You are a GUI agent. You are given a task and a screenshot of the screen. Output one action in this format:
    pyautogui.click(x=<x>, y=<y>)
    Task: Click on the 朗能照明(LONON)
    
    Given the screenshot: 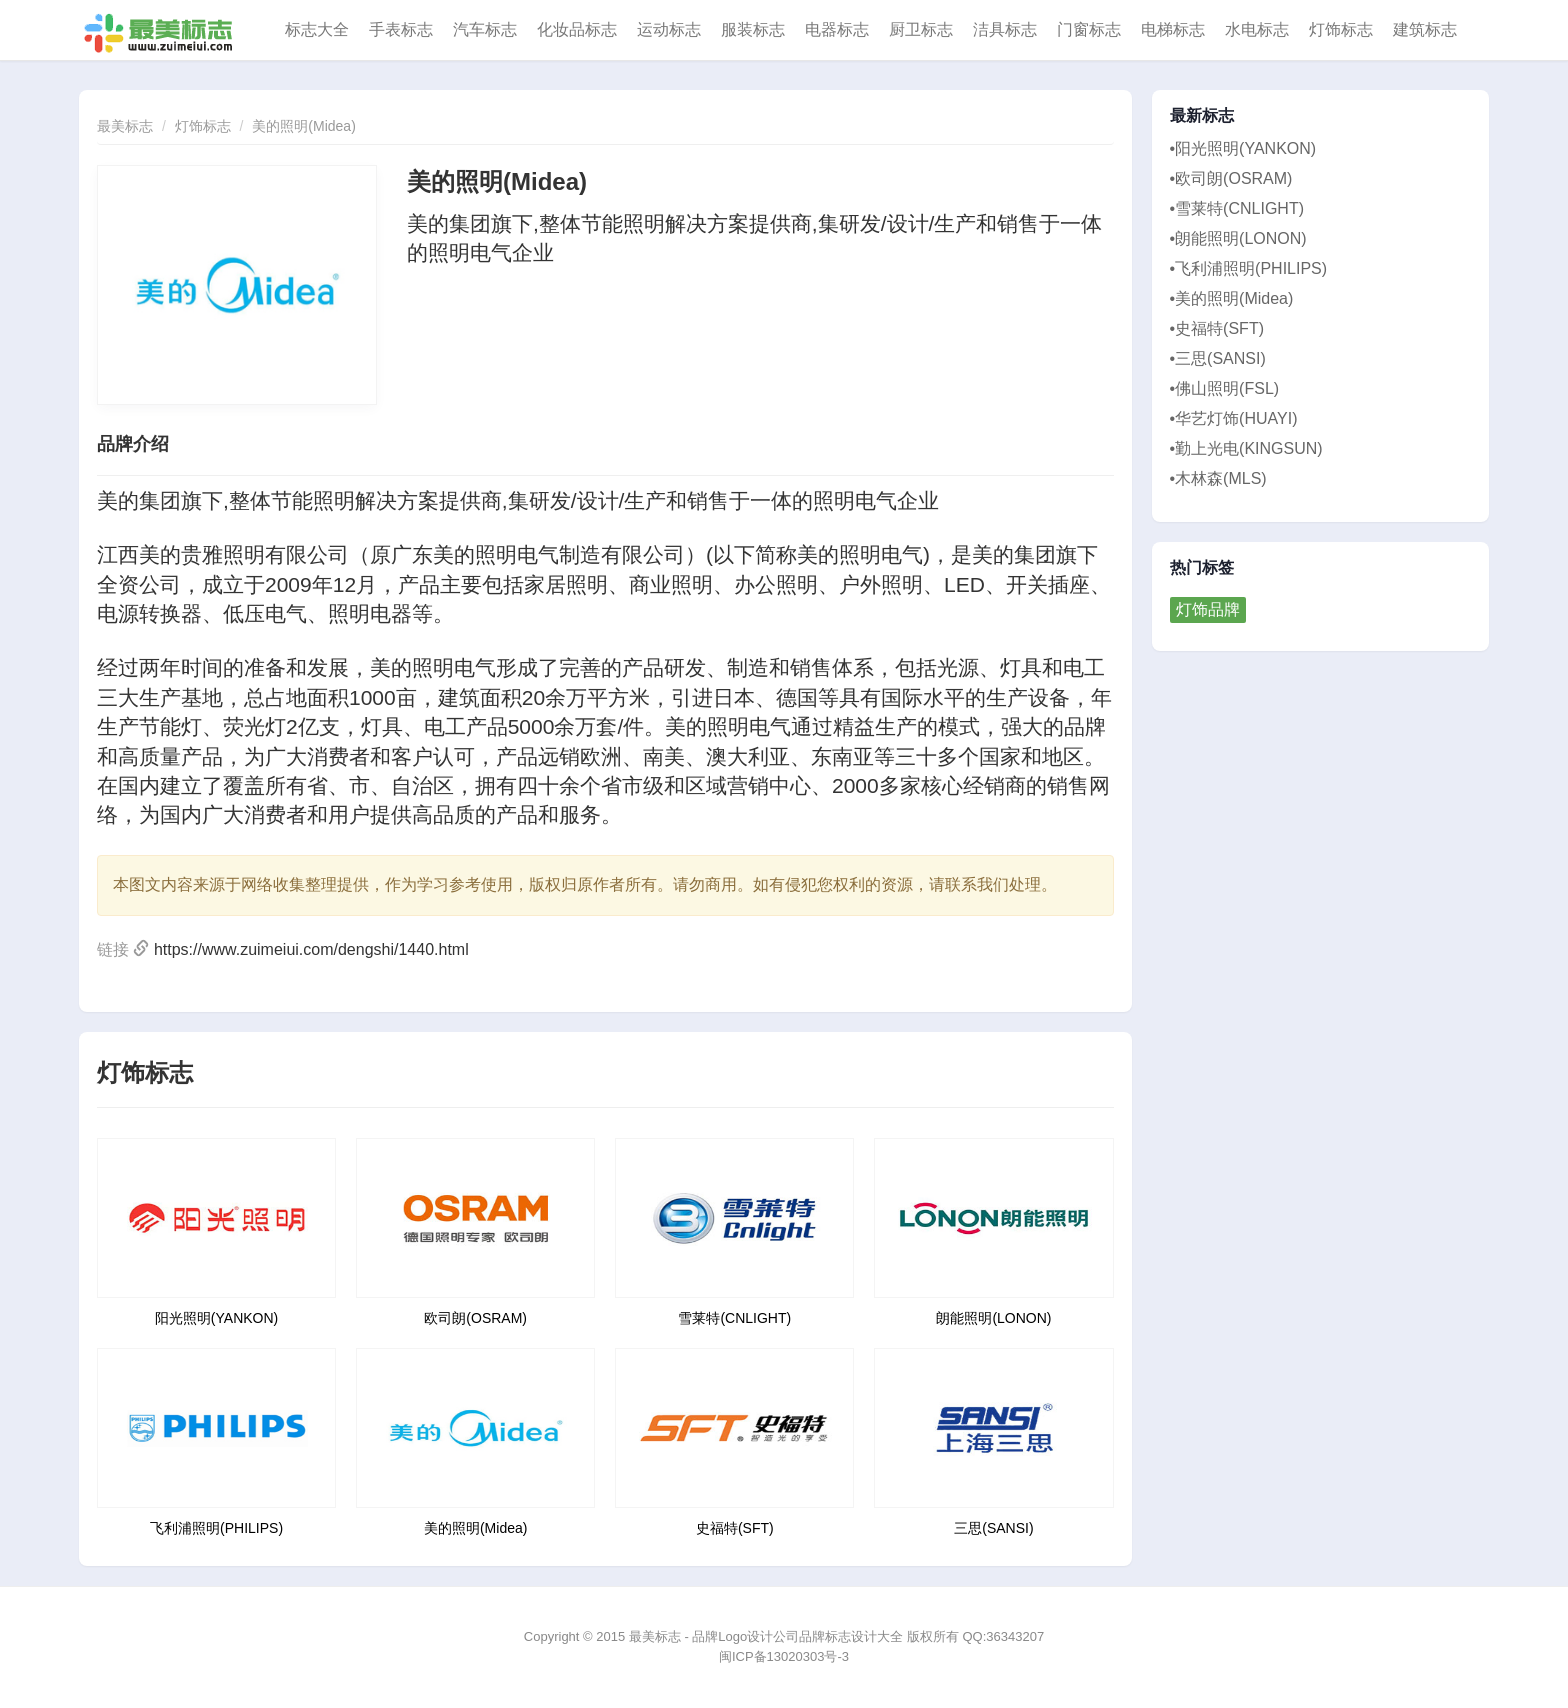 What is the action you would take?
    pyautogui.click(x=993, y=1318)
    